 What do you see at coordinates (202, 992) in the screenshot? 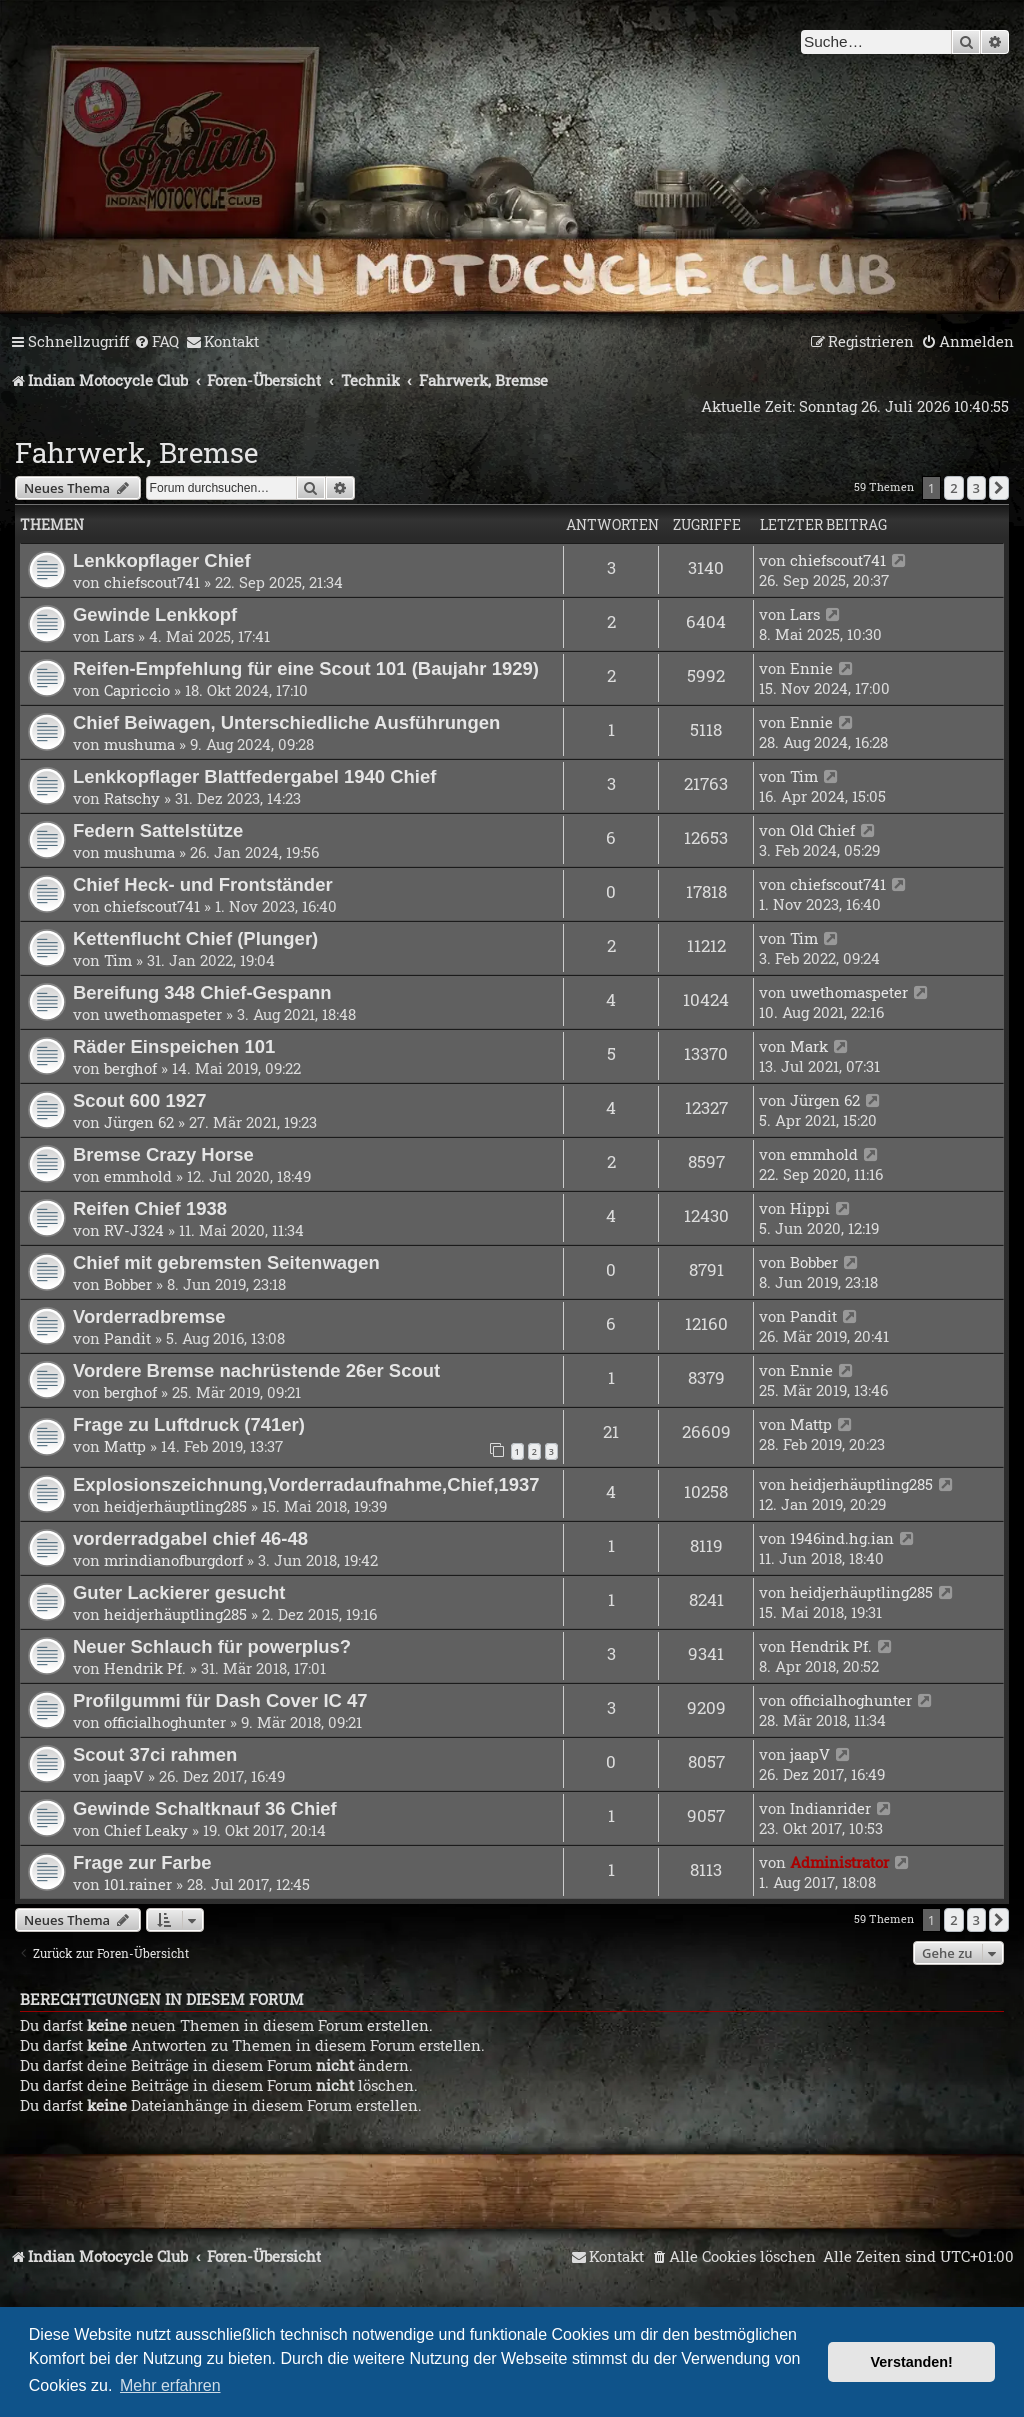
I see `Bereifung 348 Chief-Gespann` at bounding box center [202, 992].